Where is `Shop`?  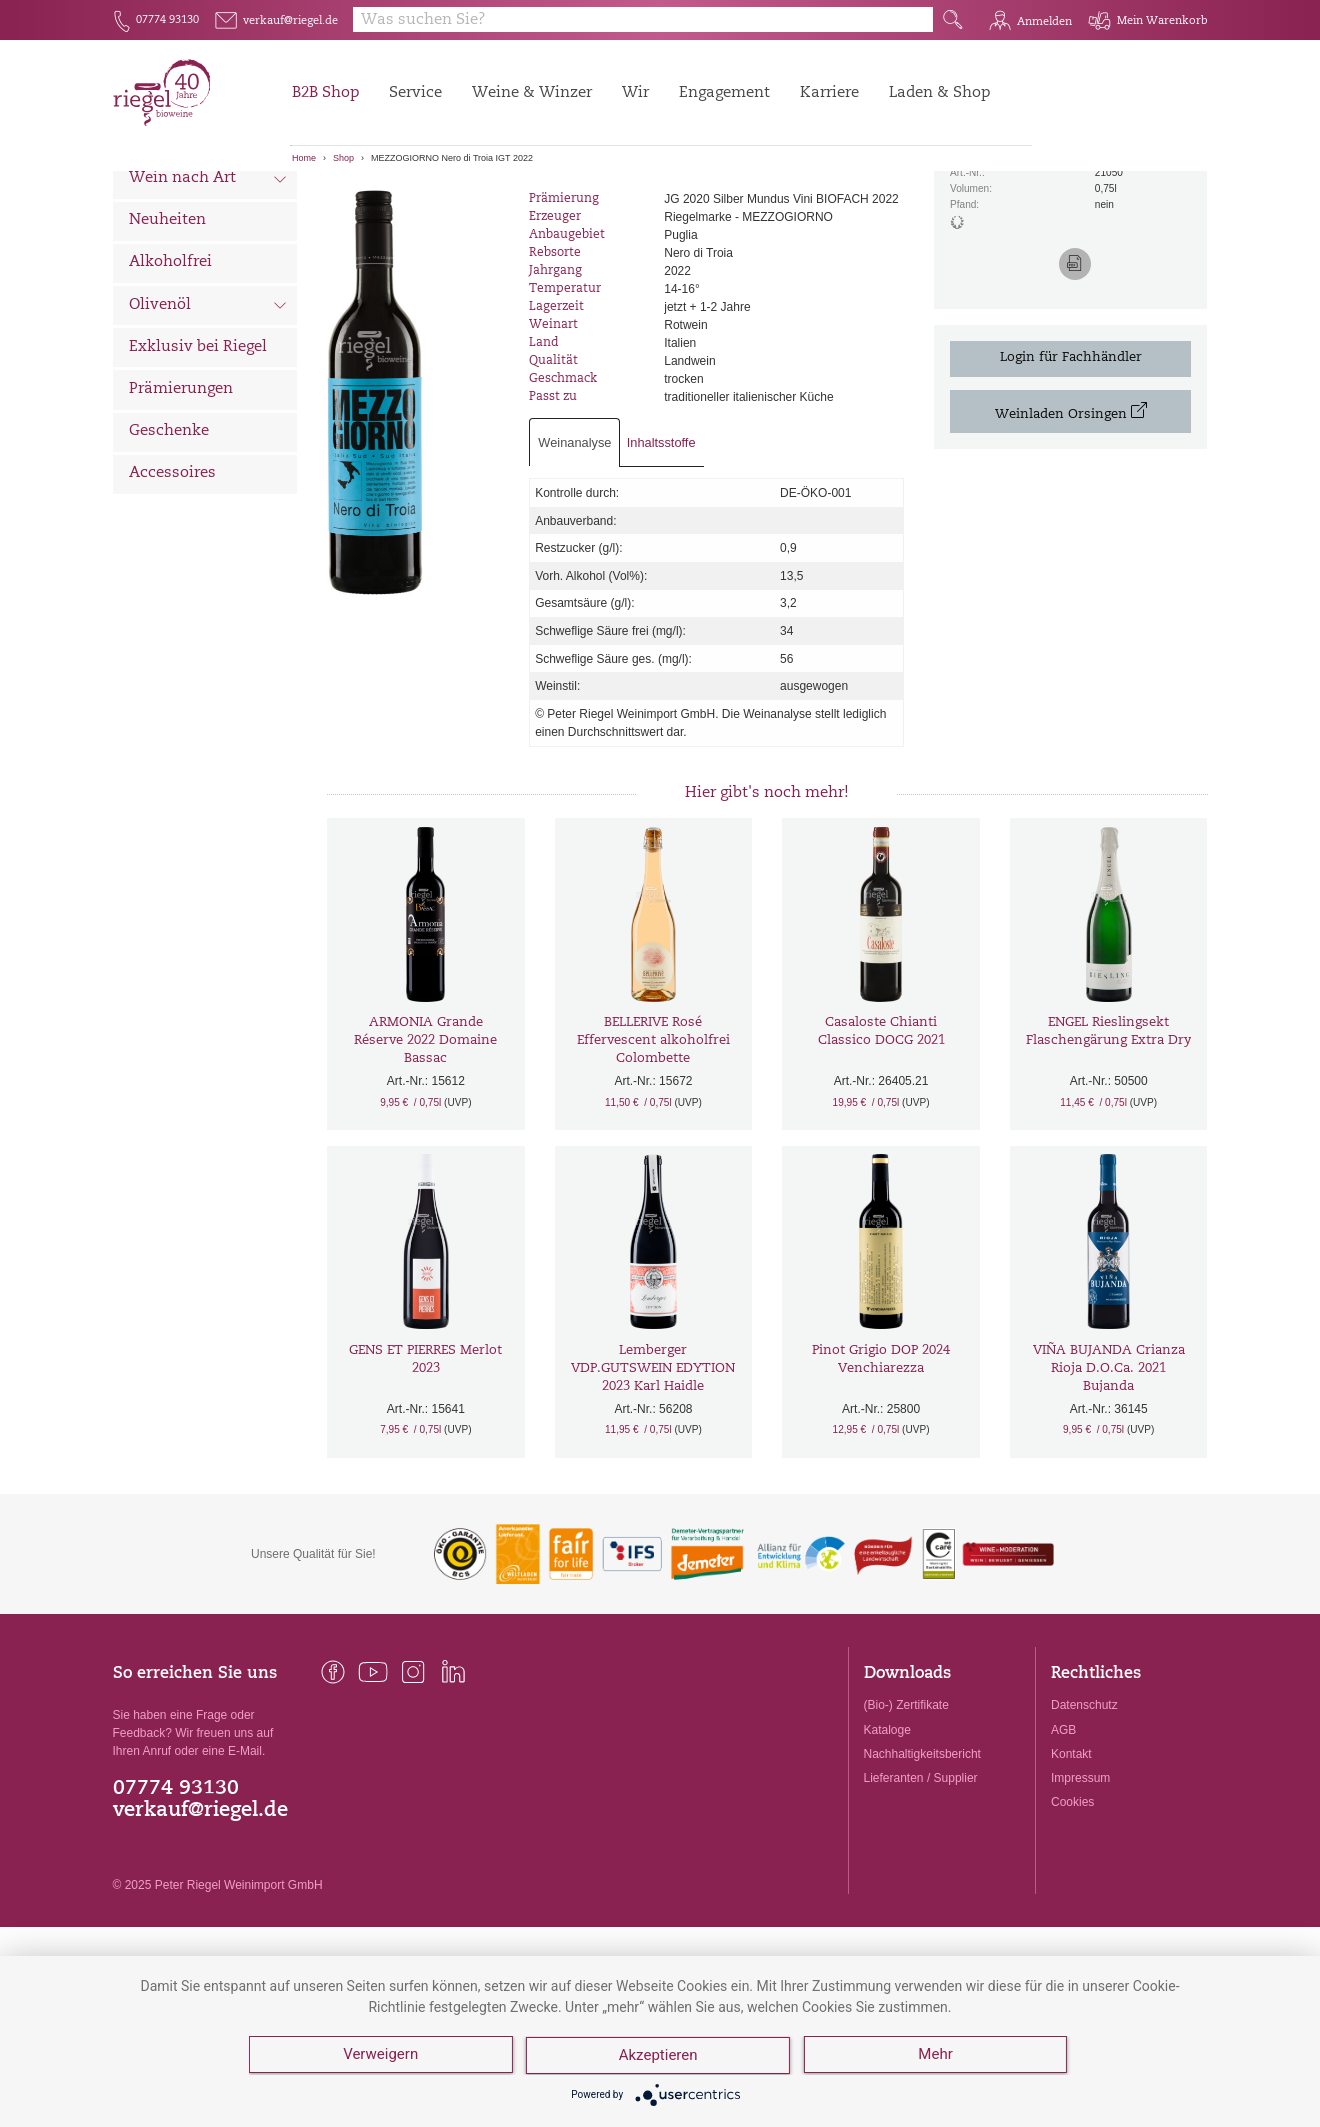
Shop is located at coordinates (343, 158).